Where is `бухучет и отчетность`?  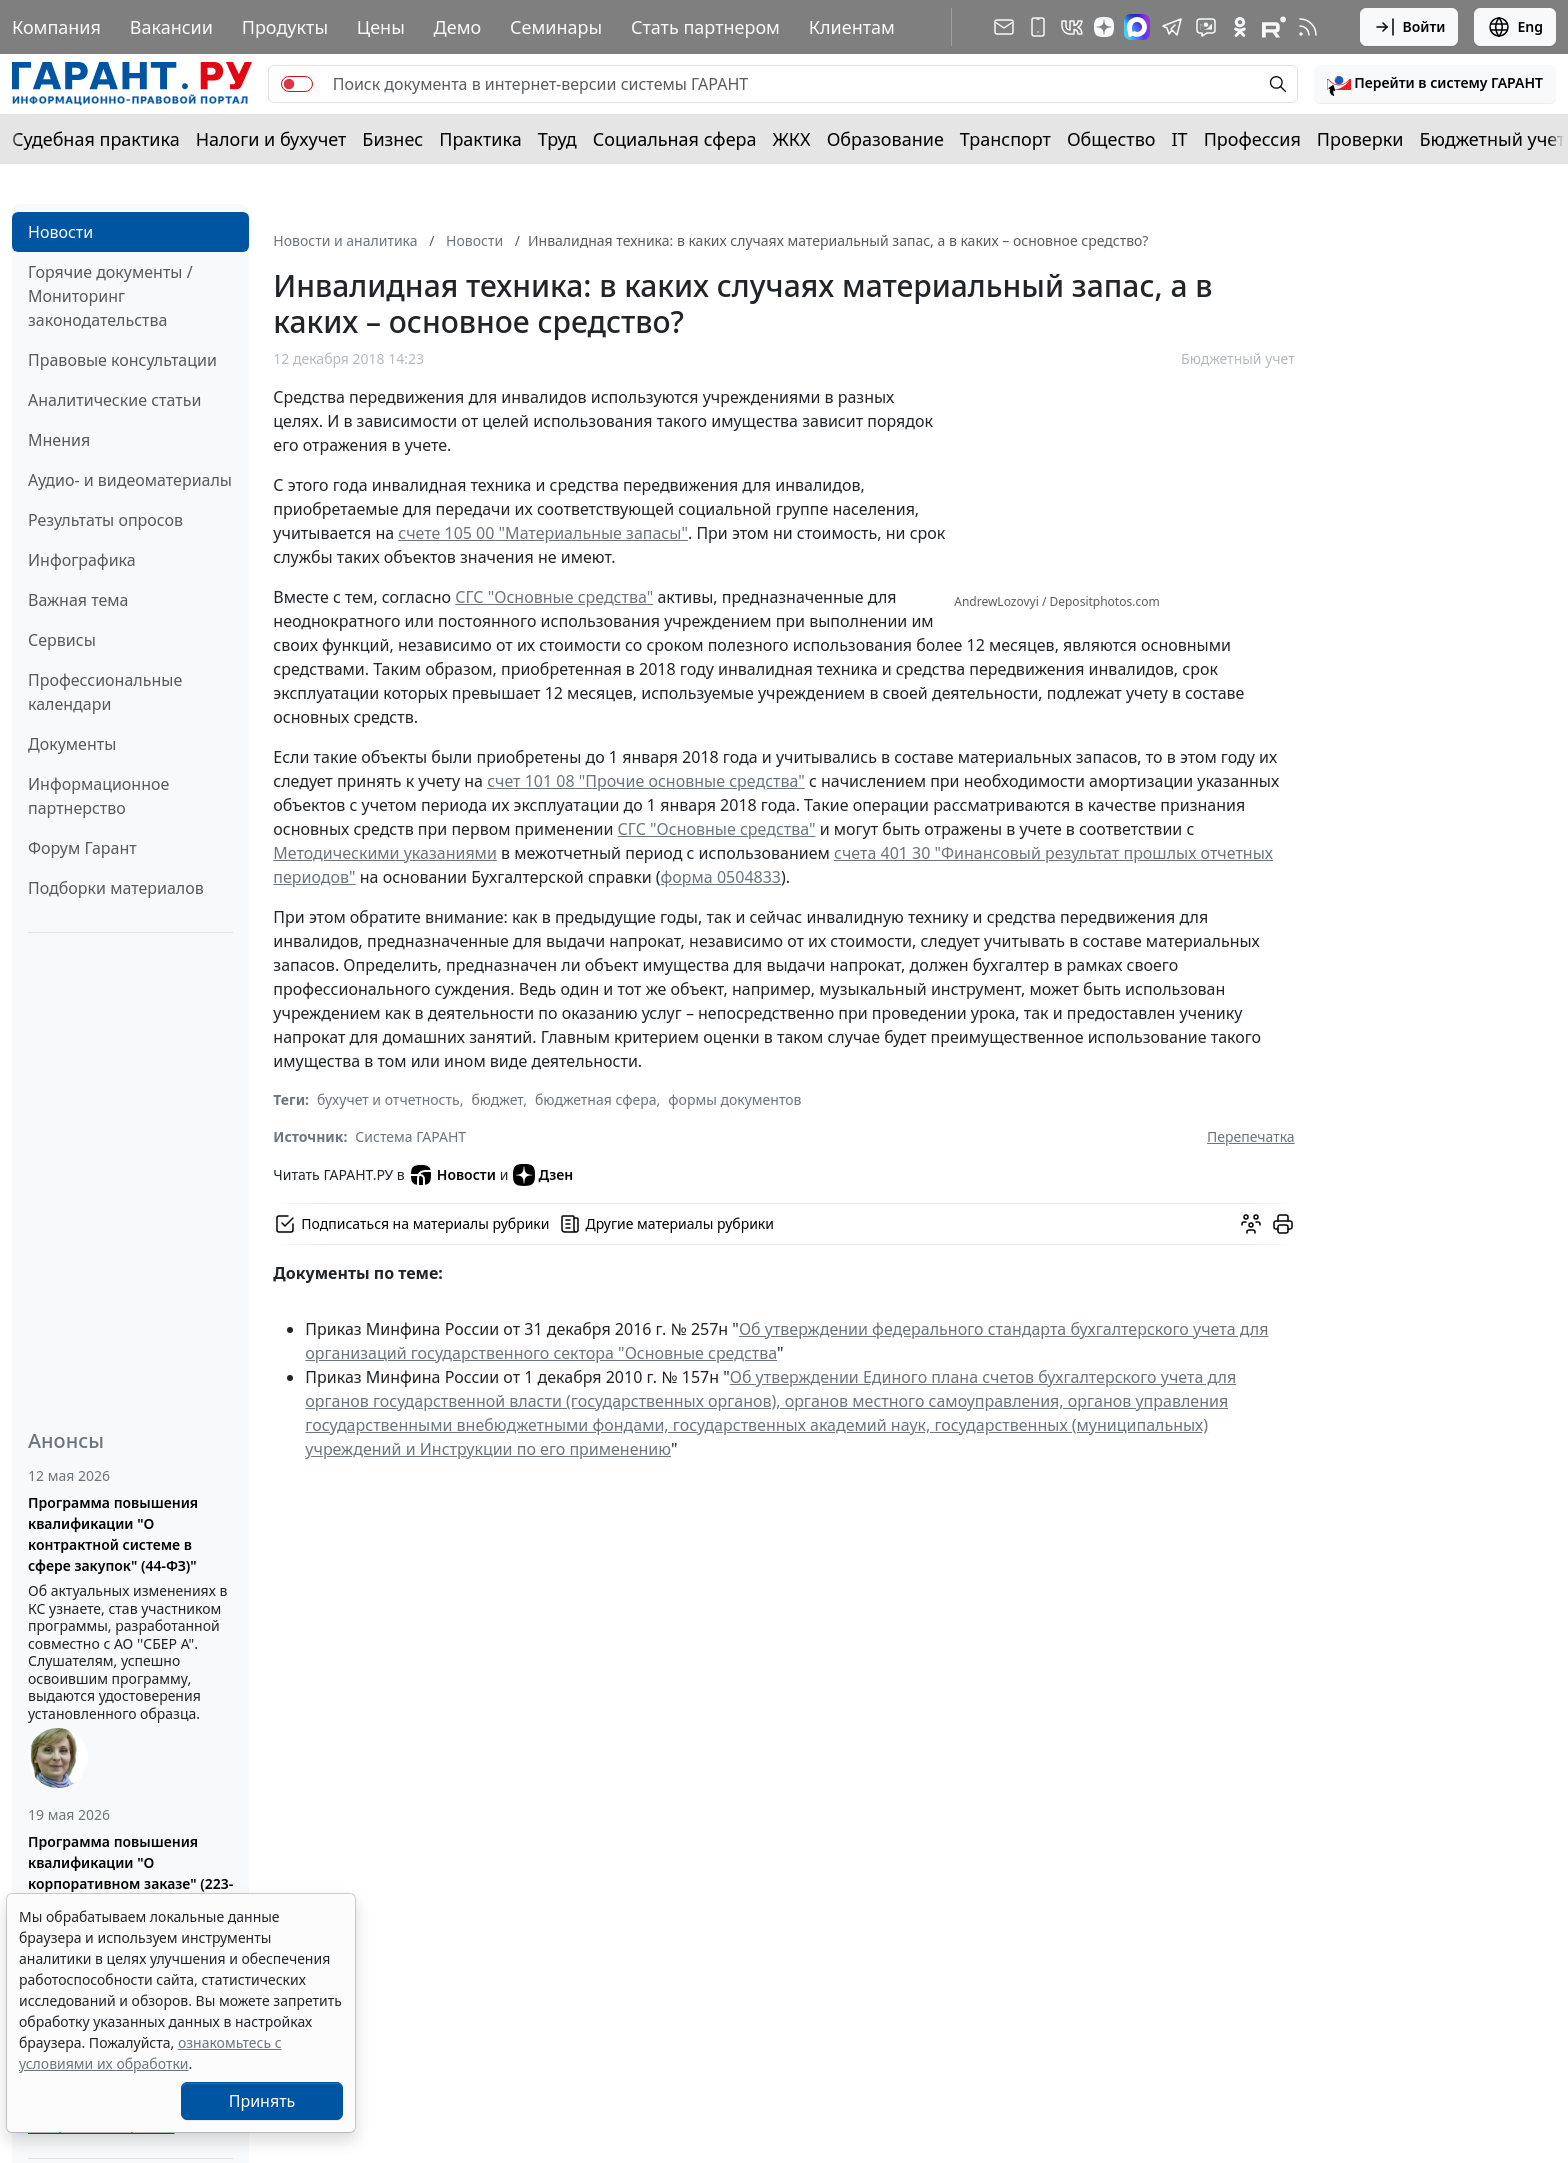
бухучет и отчетность is located at coordinates (388, 1099).